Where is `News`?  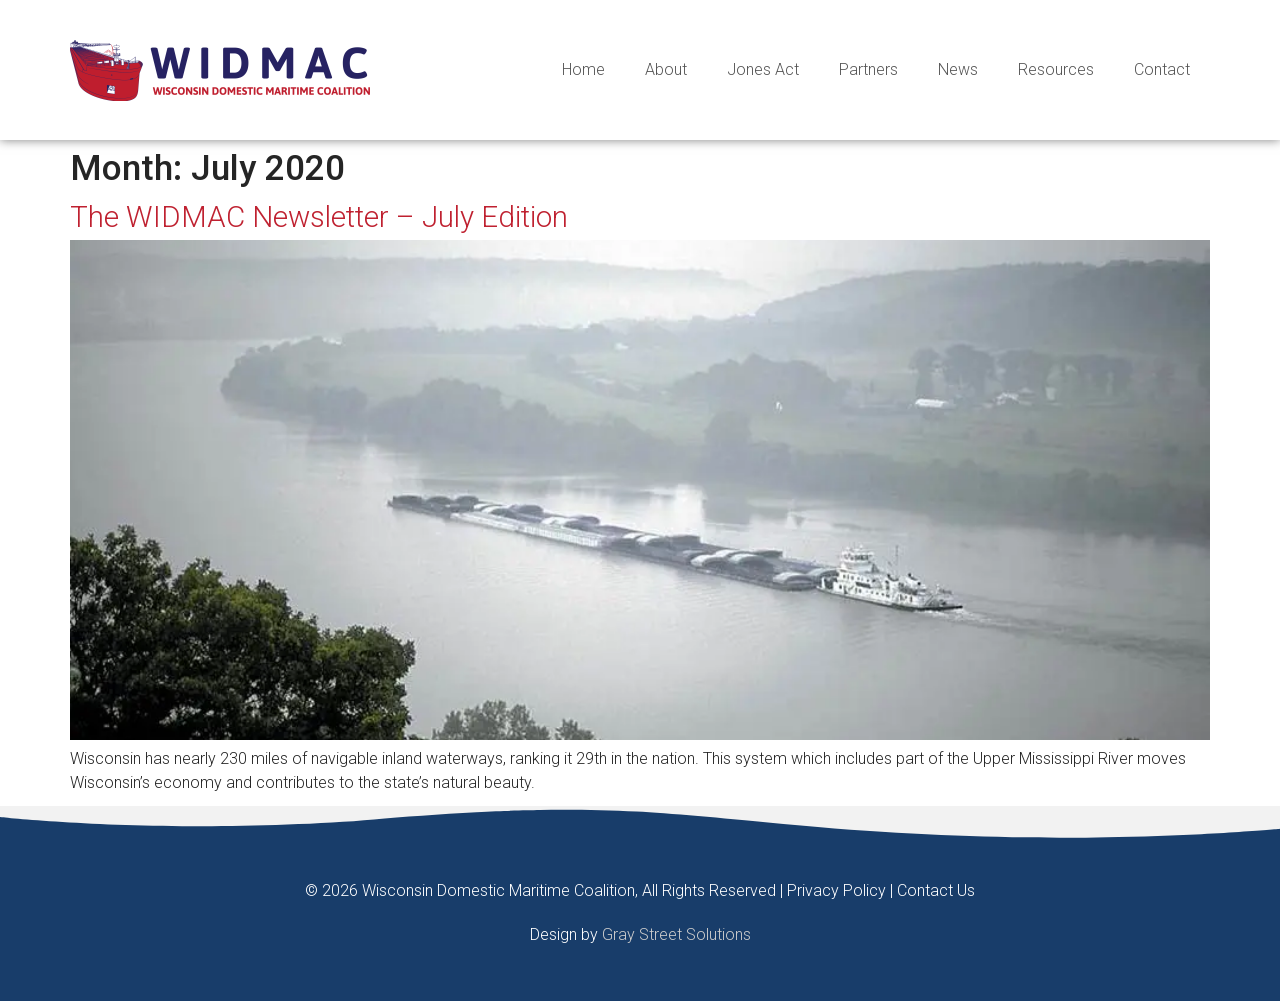 News is located at coordinates (958, 69).